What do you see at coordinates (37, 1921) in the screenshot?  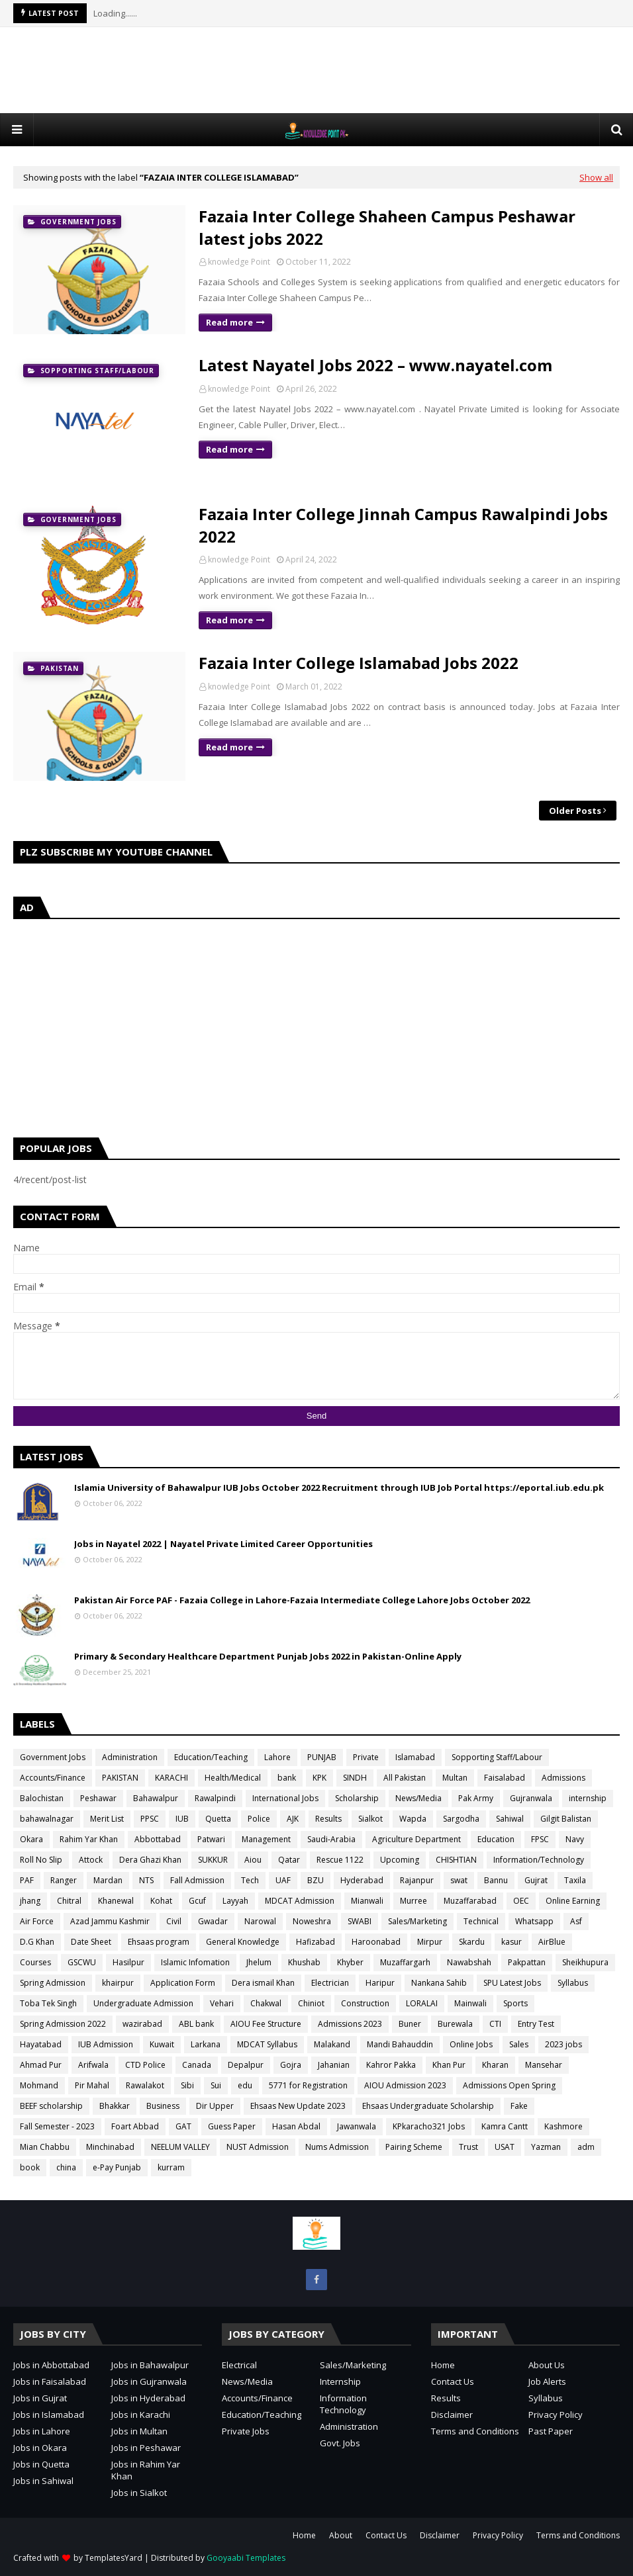 I see `Air Force` at bounding box center [37, 1921].